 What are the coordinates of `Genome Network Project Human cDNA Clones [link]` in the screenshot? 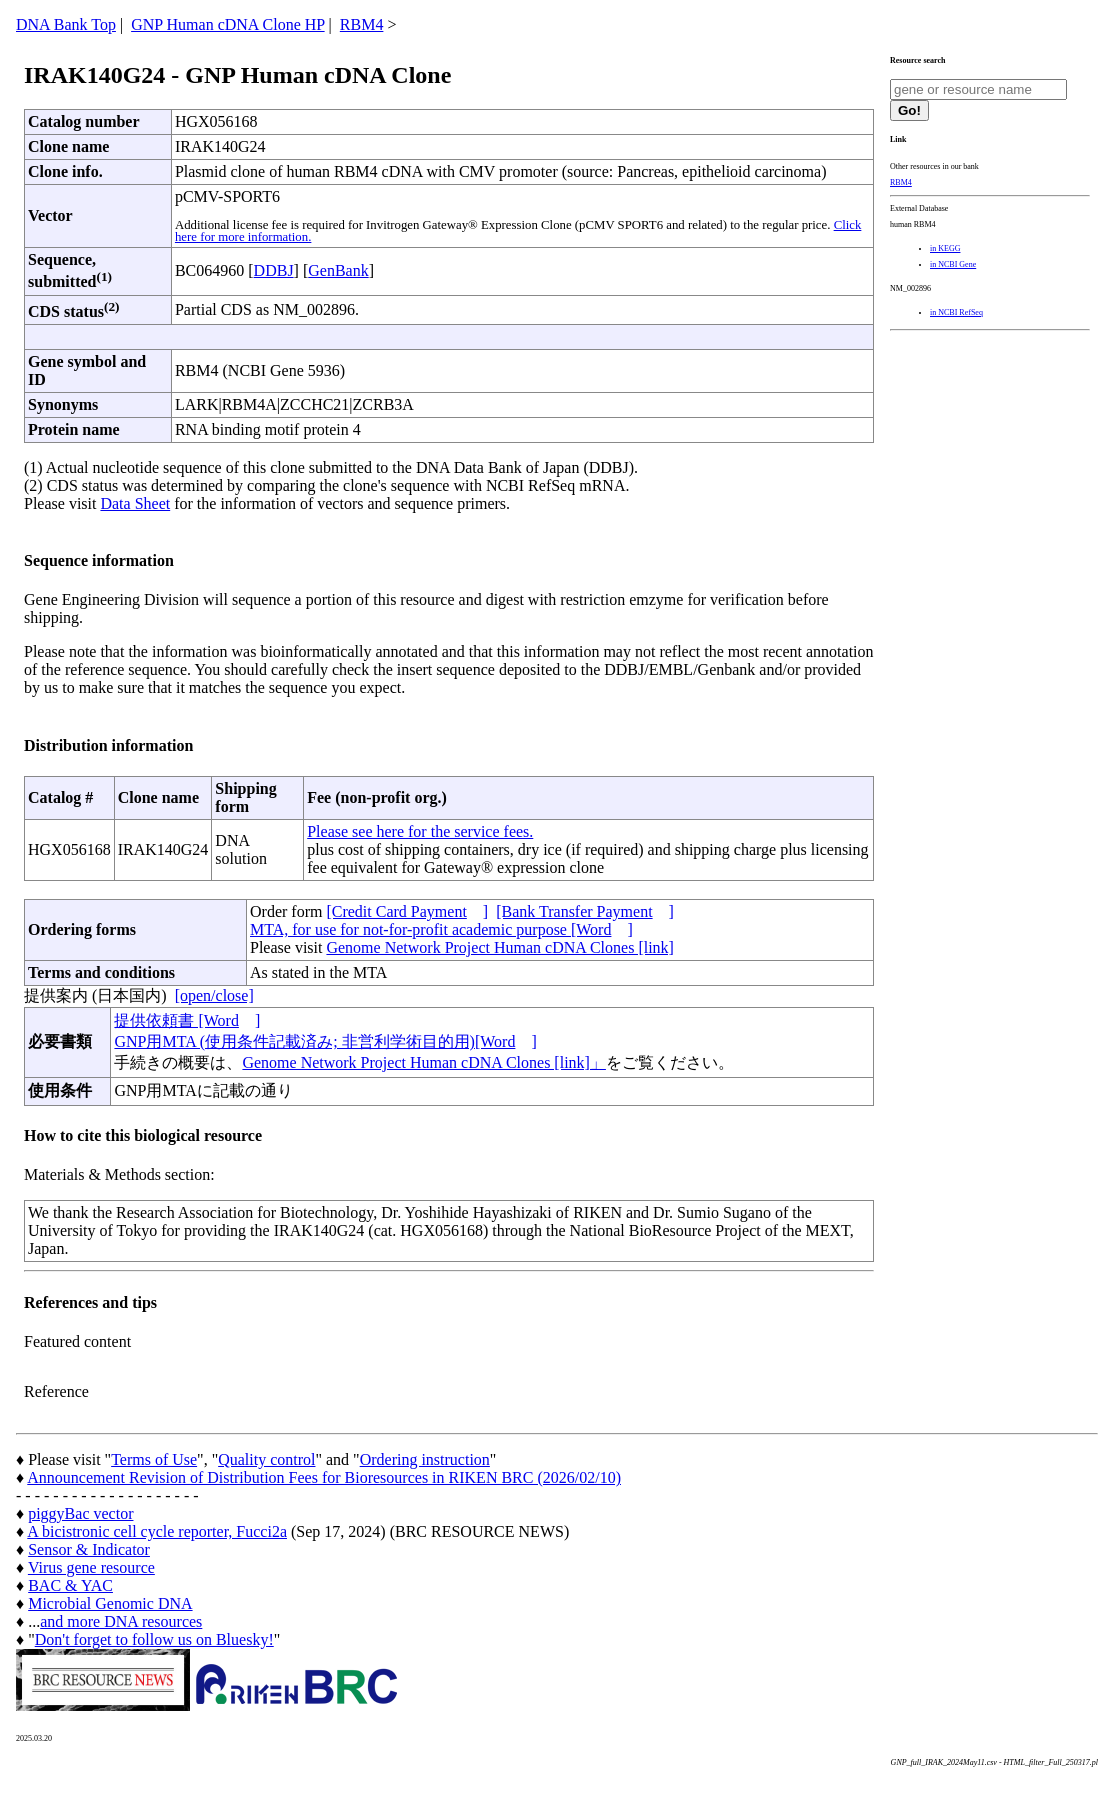 It's located at (499, 947).